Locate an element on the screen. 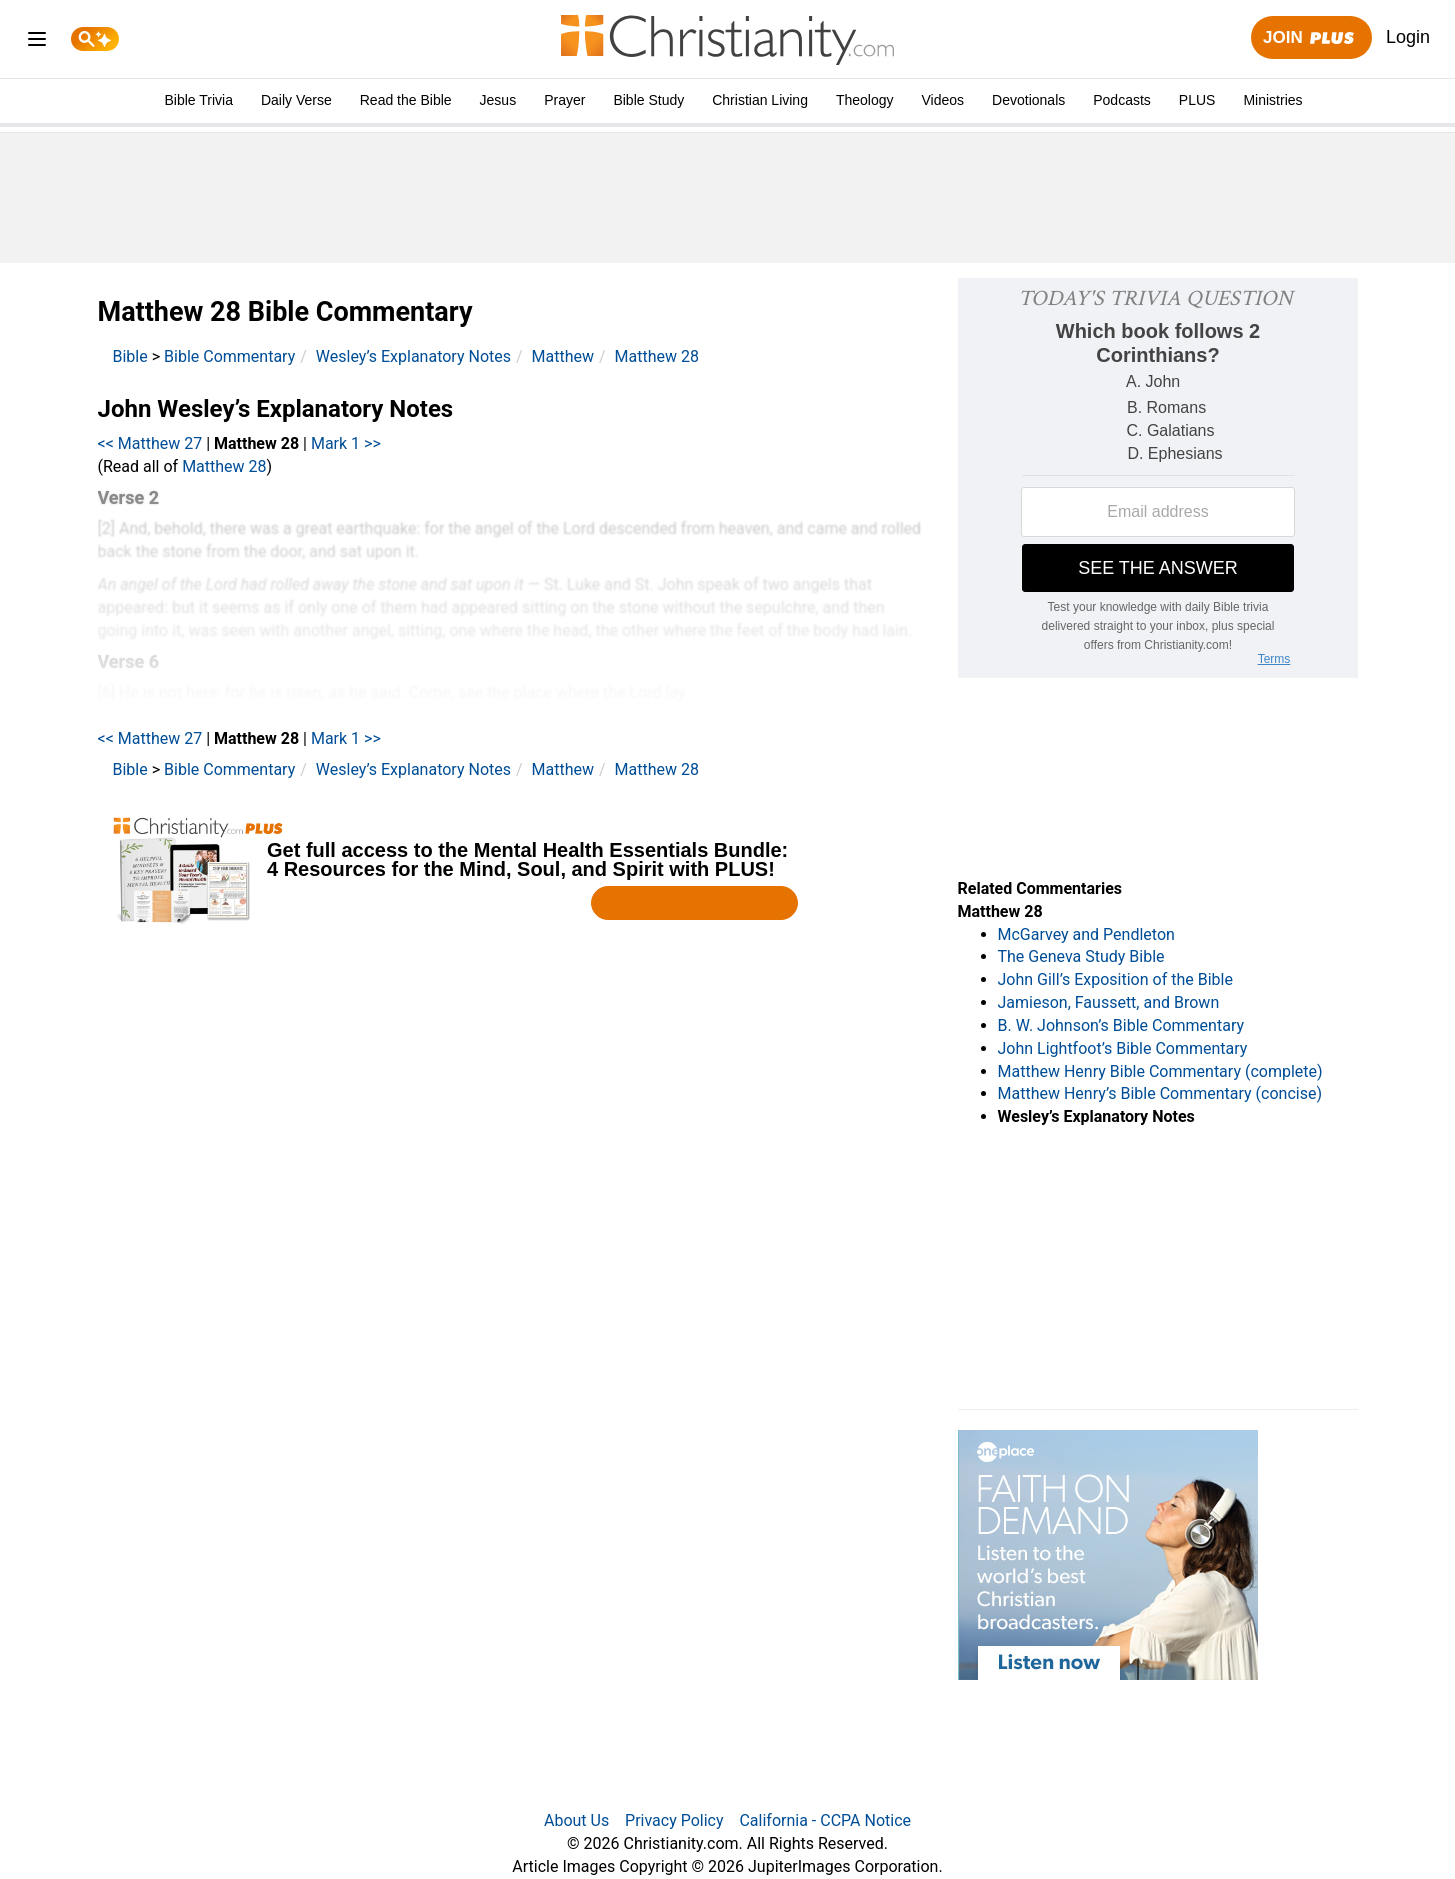  McGarvey and Pendleton is located at coordinates (1086, 934).